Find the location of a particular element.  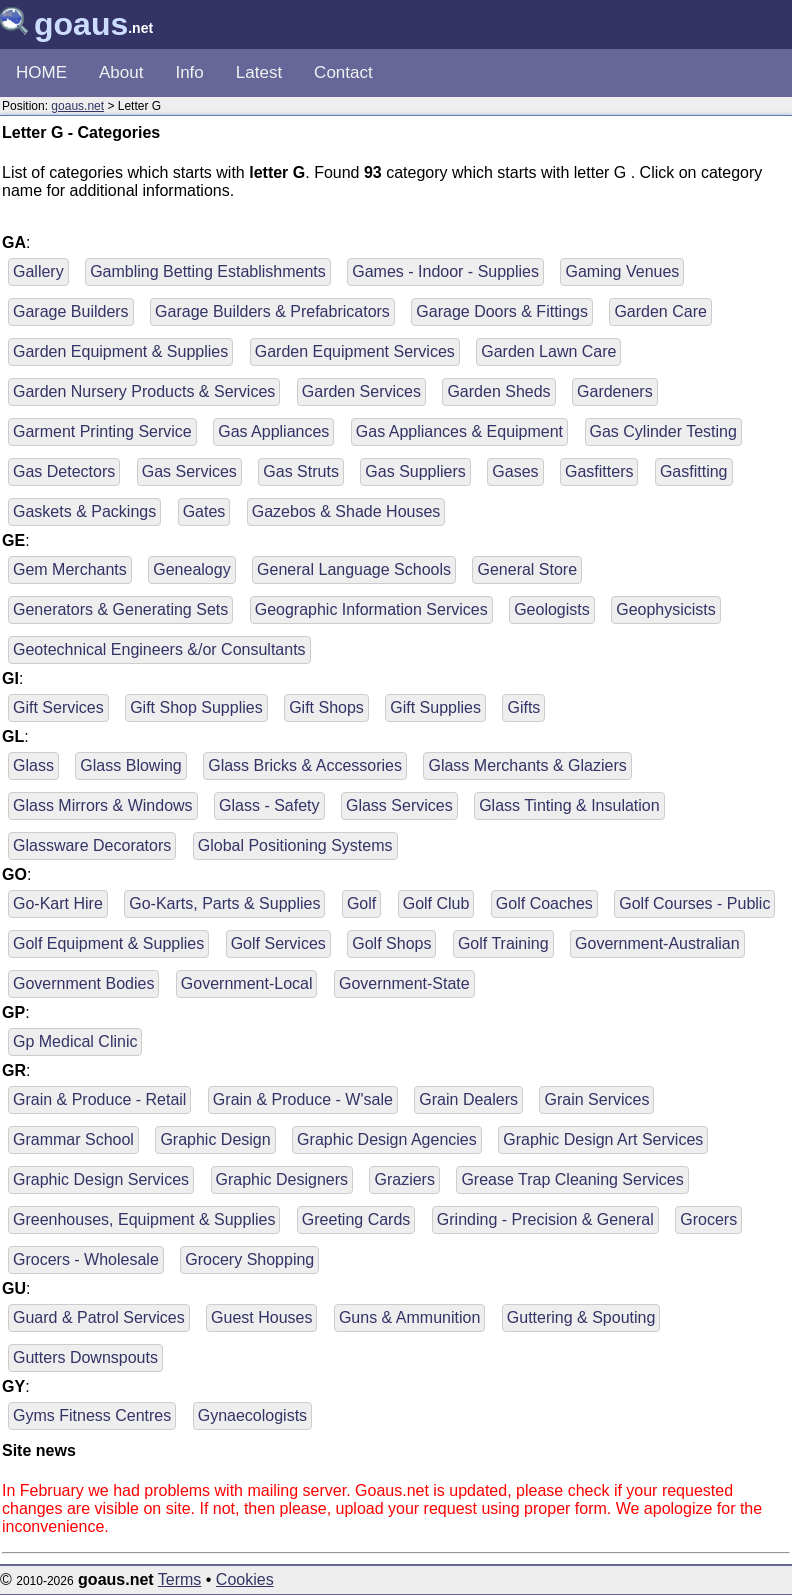

Glass is located at coordinates (33, 765).